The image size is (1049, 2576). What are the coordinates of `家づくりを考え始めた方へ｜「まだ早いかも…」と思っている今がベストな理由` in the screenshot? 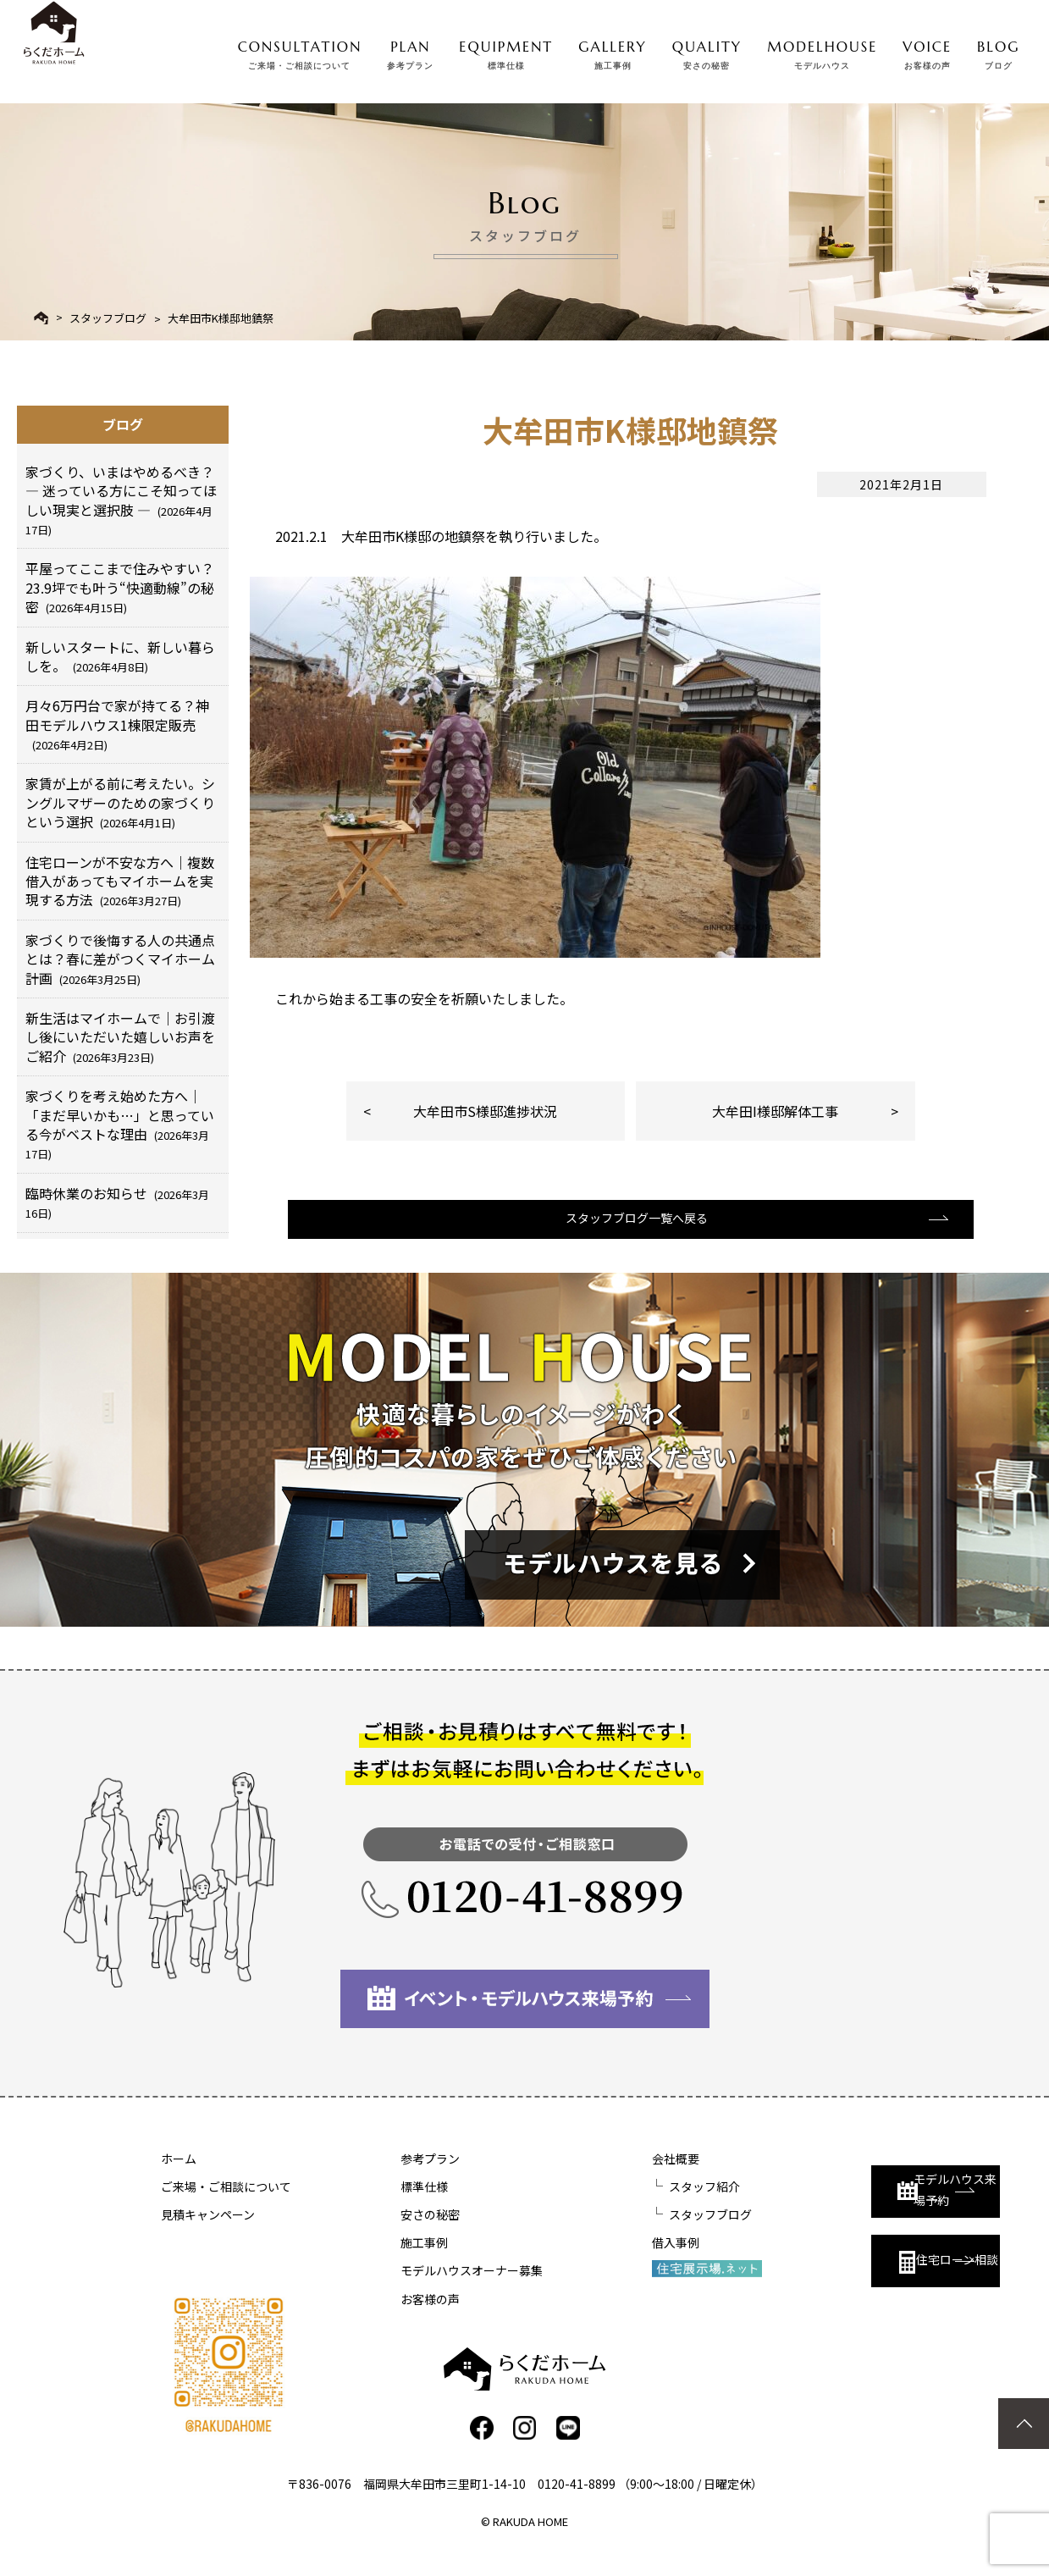 It's located at (119, 1124).